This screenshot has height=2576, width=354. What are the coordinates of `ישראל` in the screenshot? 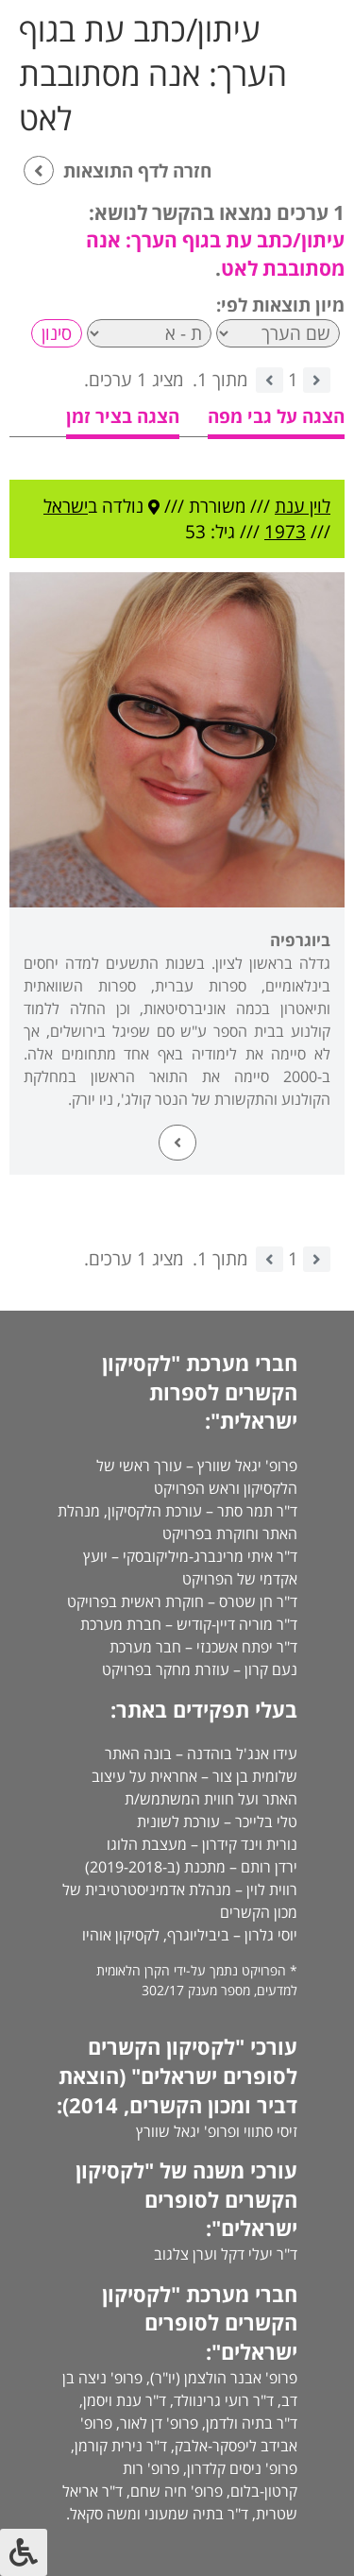 It's located at (65, 506).